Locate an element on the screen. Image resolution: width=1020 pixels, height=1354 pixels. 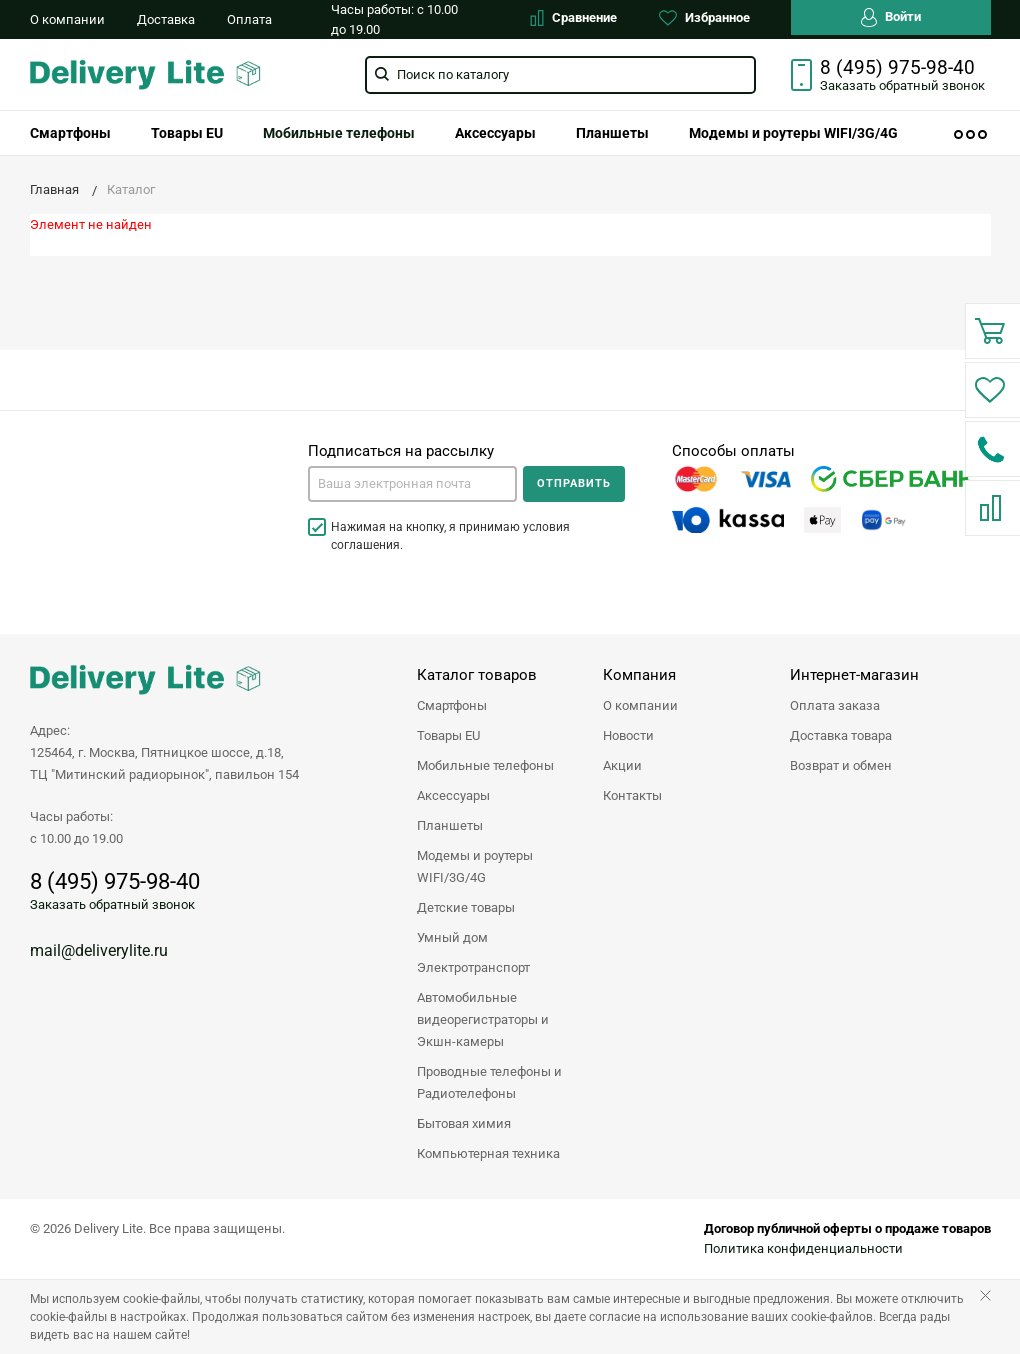
Доставка товара is located at coordinates (841, 735).